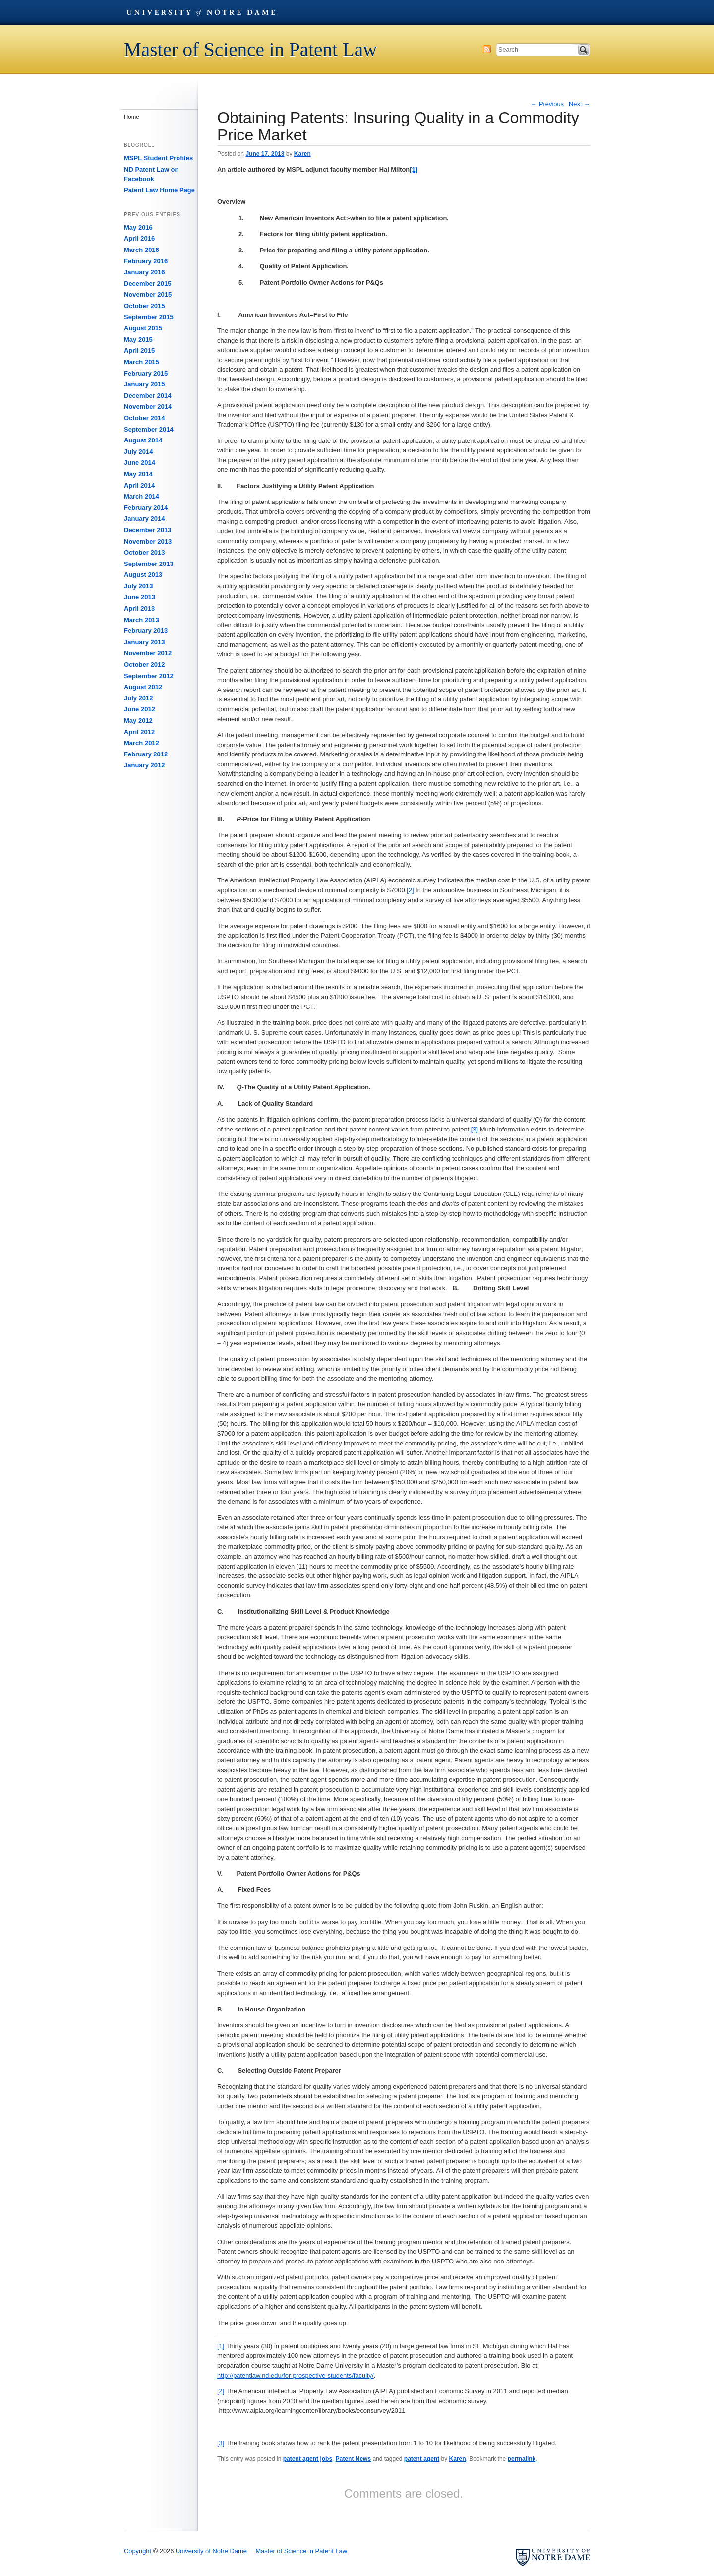 The image size is (714, 2576). Describe the element at coordinates (159, 190) in the screenshot. I see `Patent Law Home Page` at that location.